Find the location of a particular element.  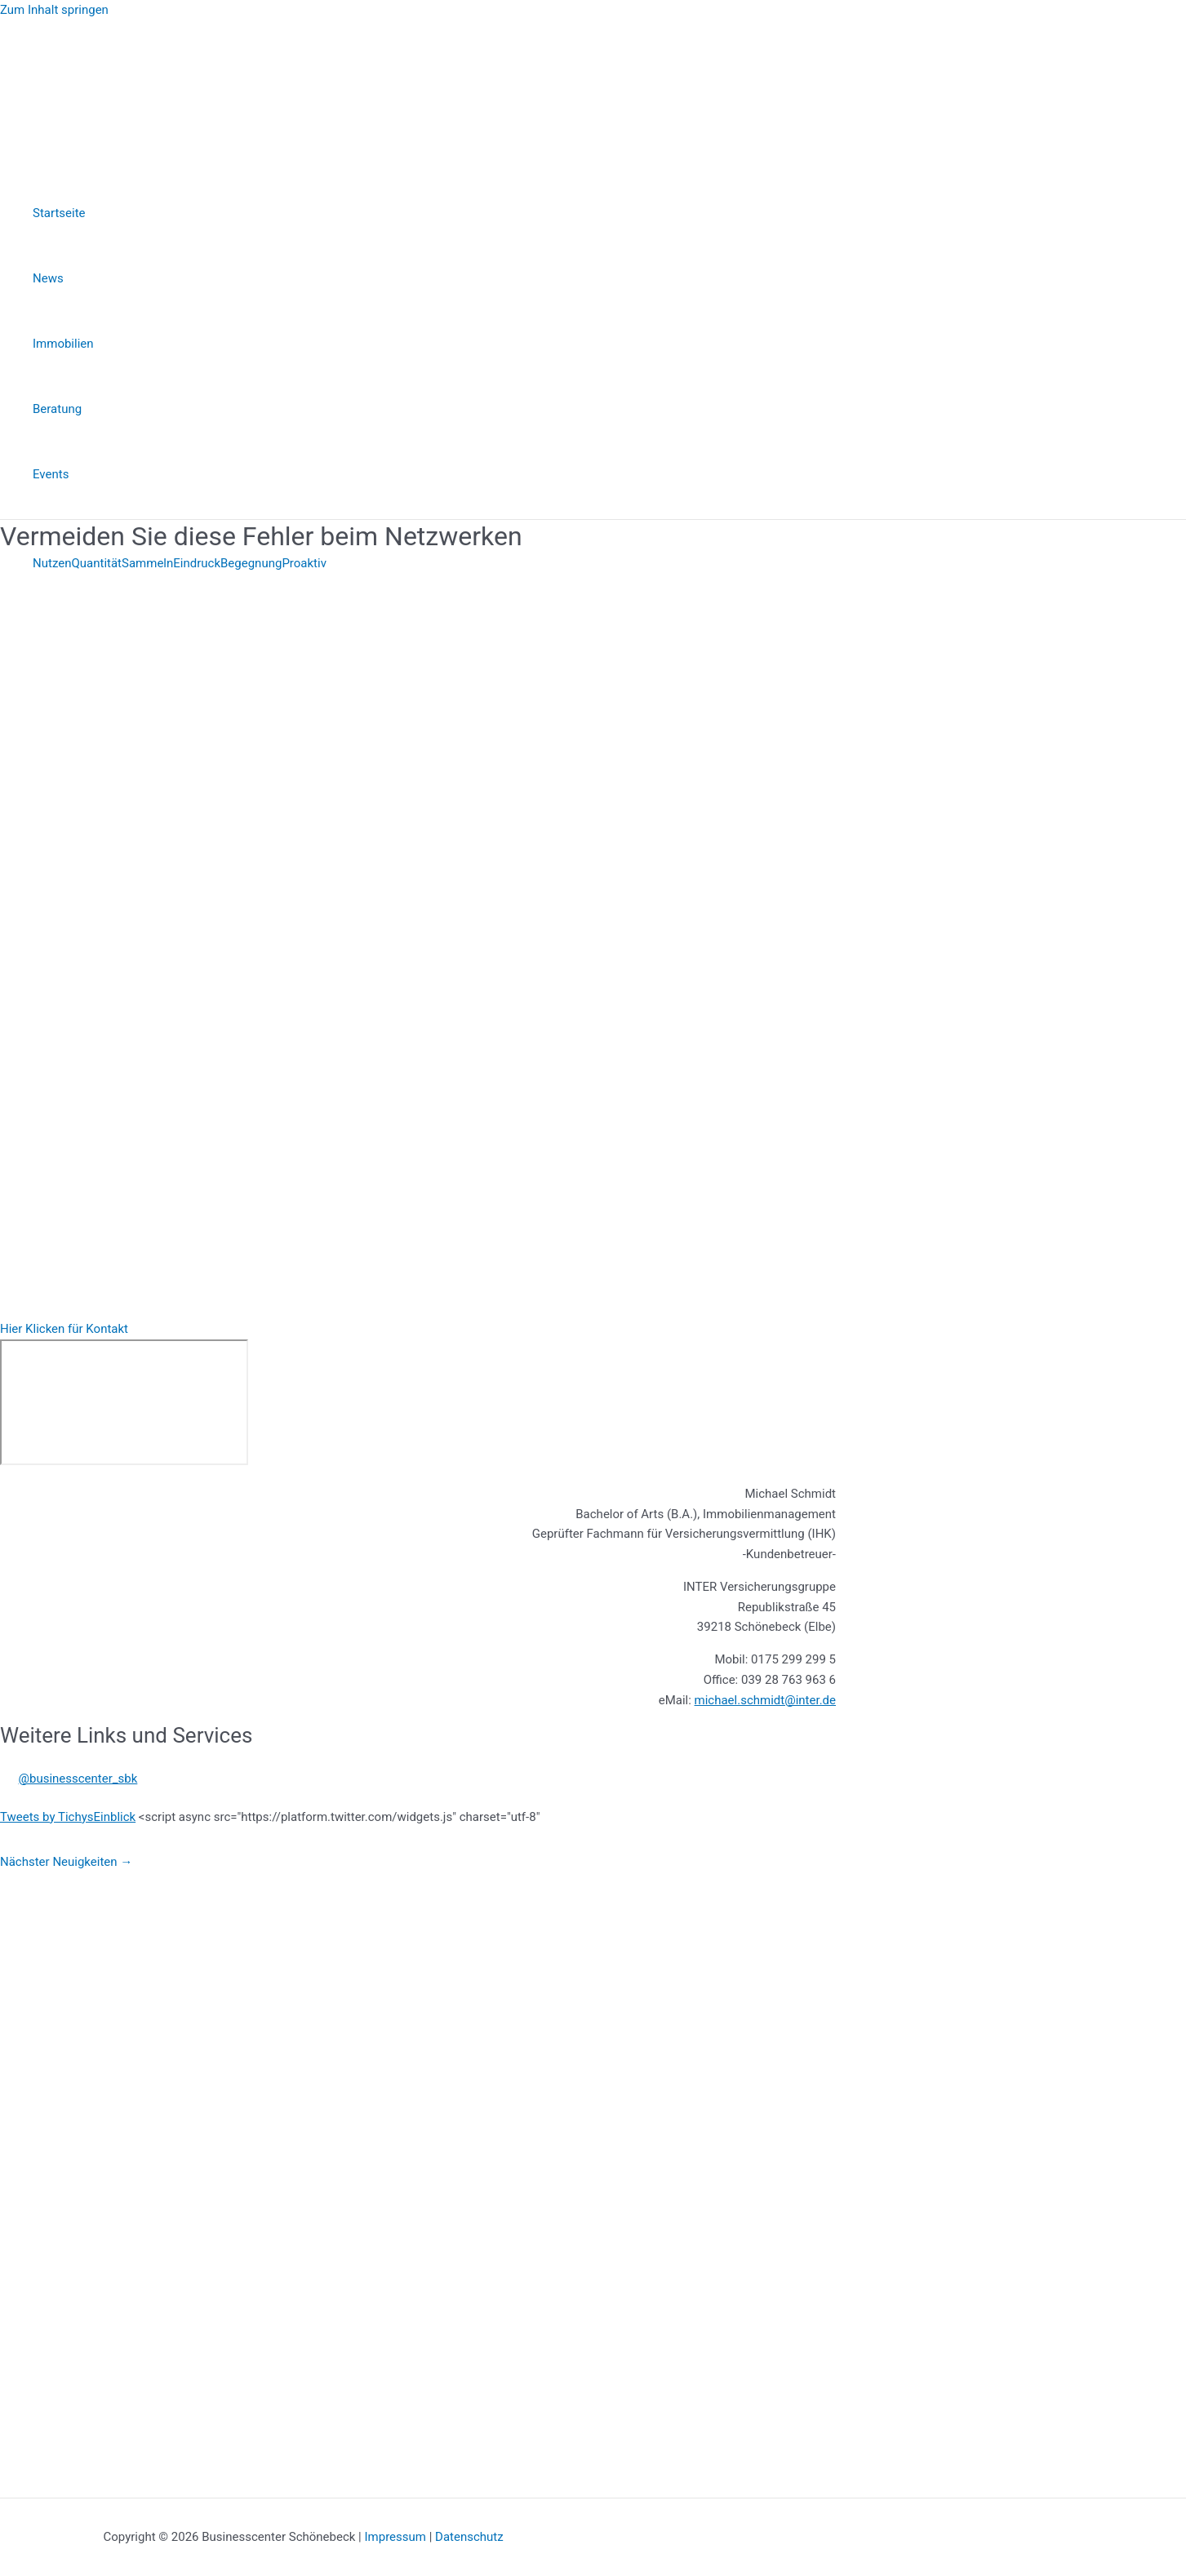

Proaktiv is located at coordinates (304, 563).